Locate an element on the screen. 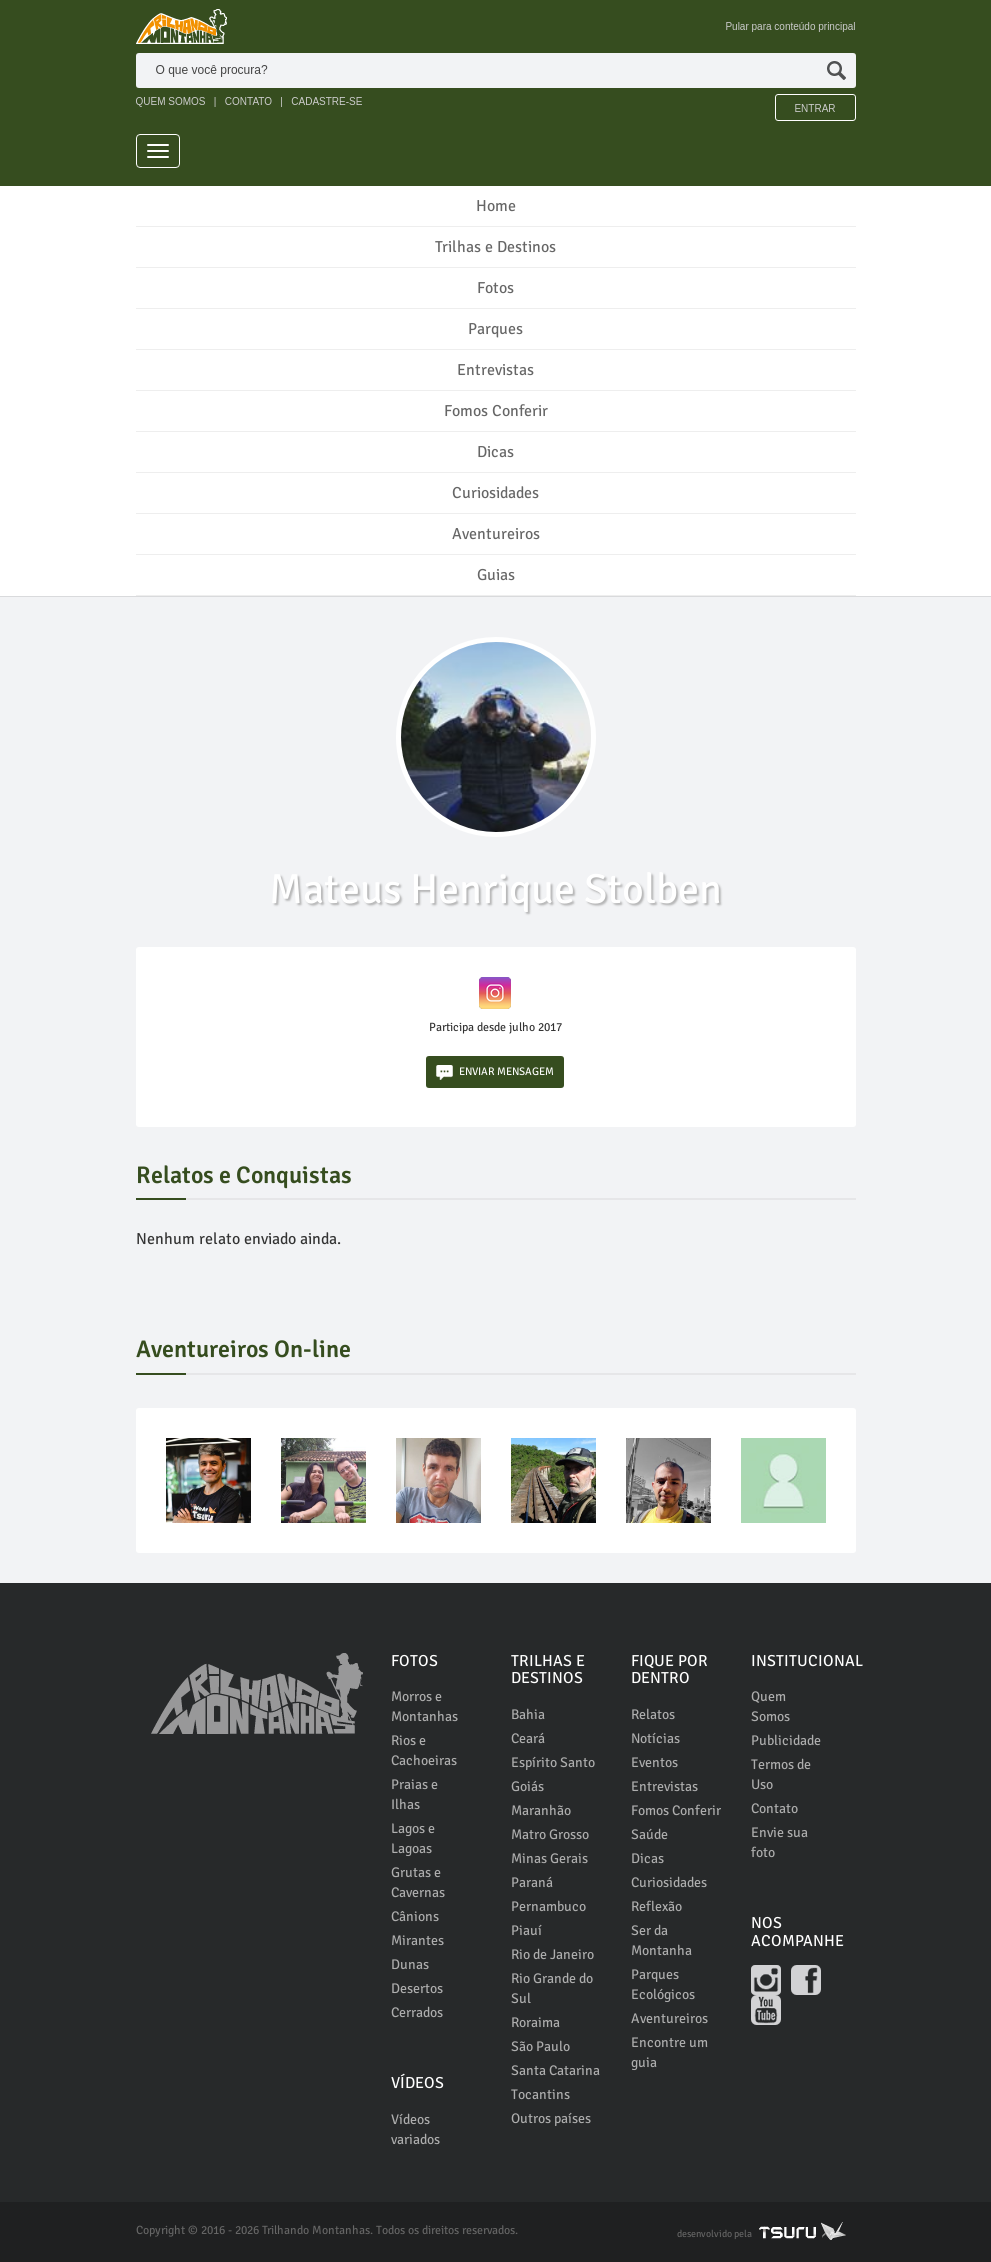 This screenshot has width=991, height=2262. São Paulo is located at coordinates (540, 2046).